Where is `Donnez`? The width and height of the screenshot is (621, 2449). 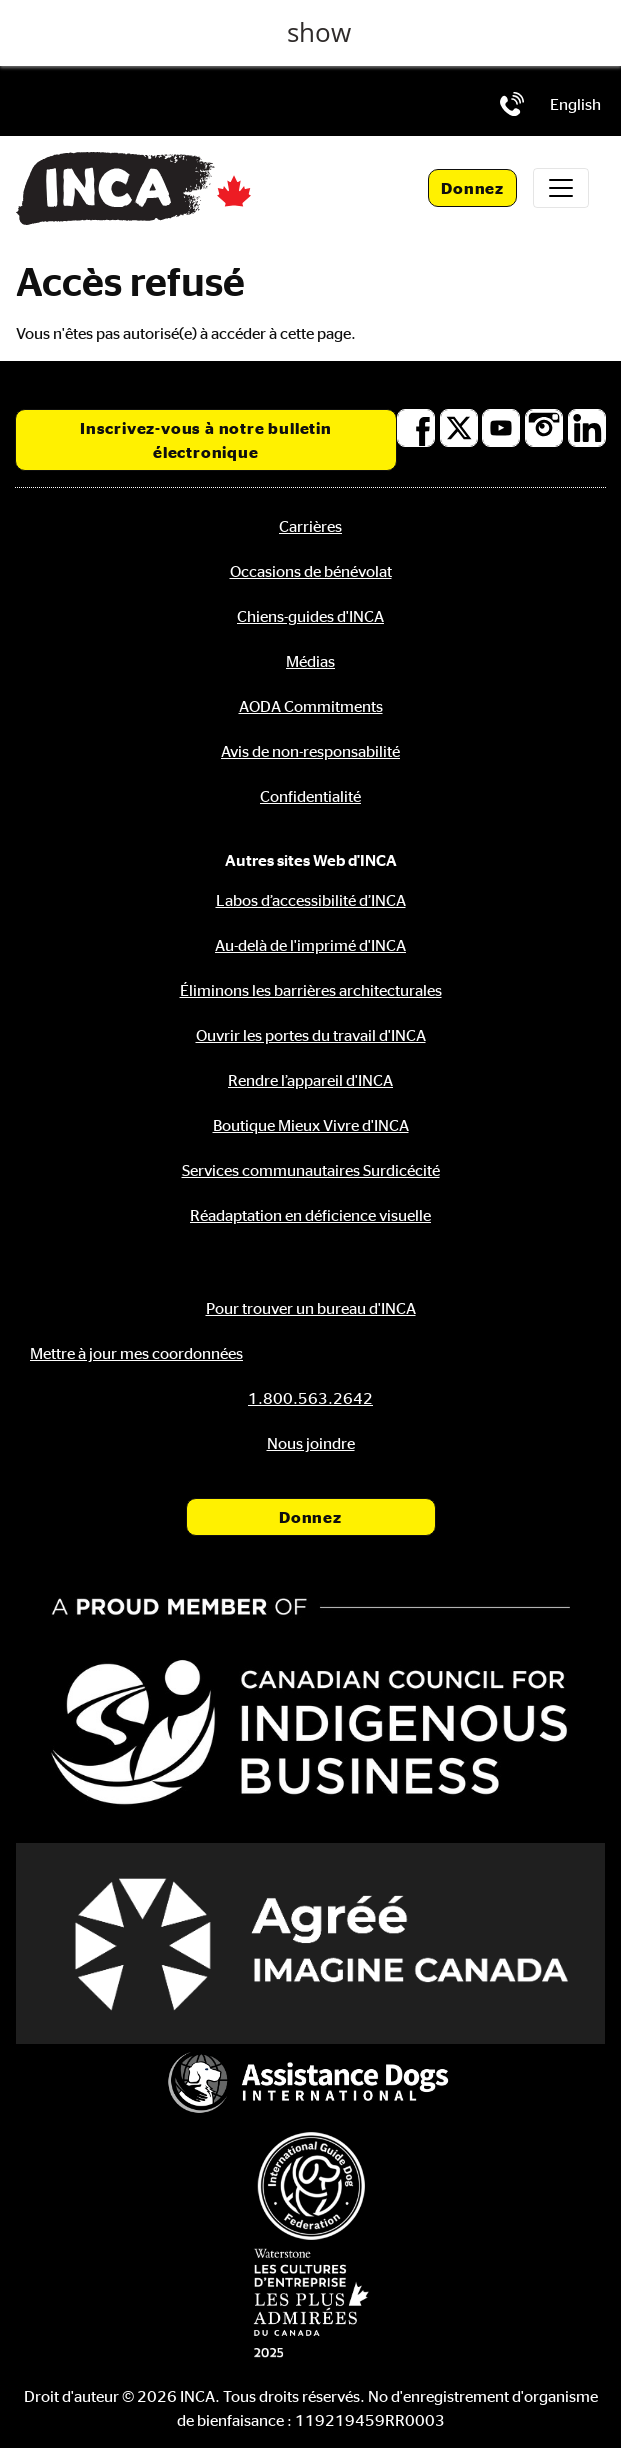 Donnez is located at coordinates (472, 188).